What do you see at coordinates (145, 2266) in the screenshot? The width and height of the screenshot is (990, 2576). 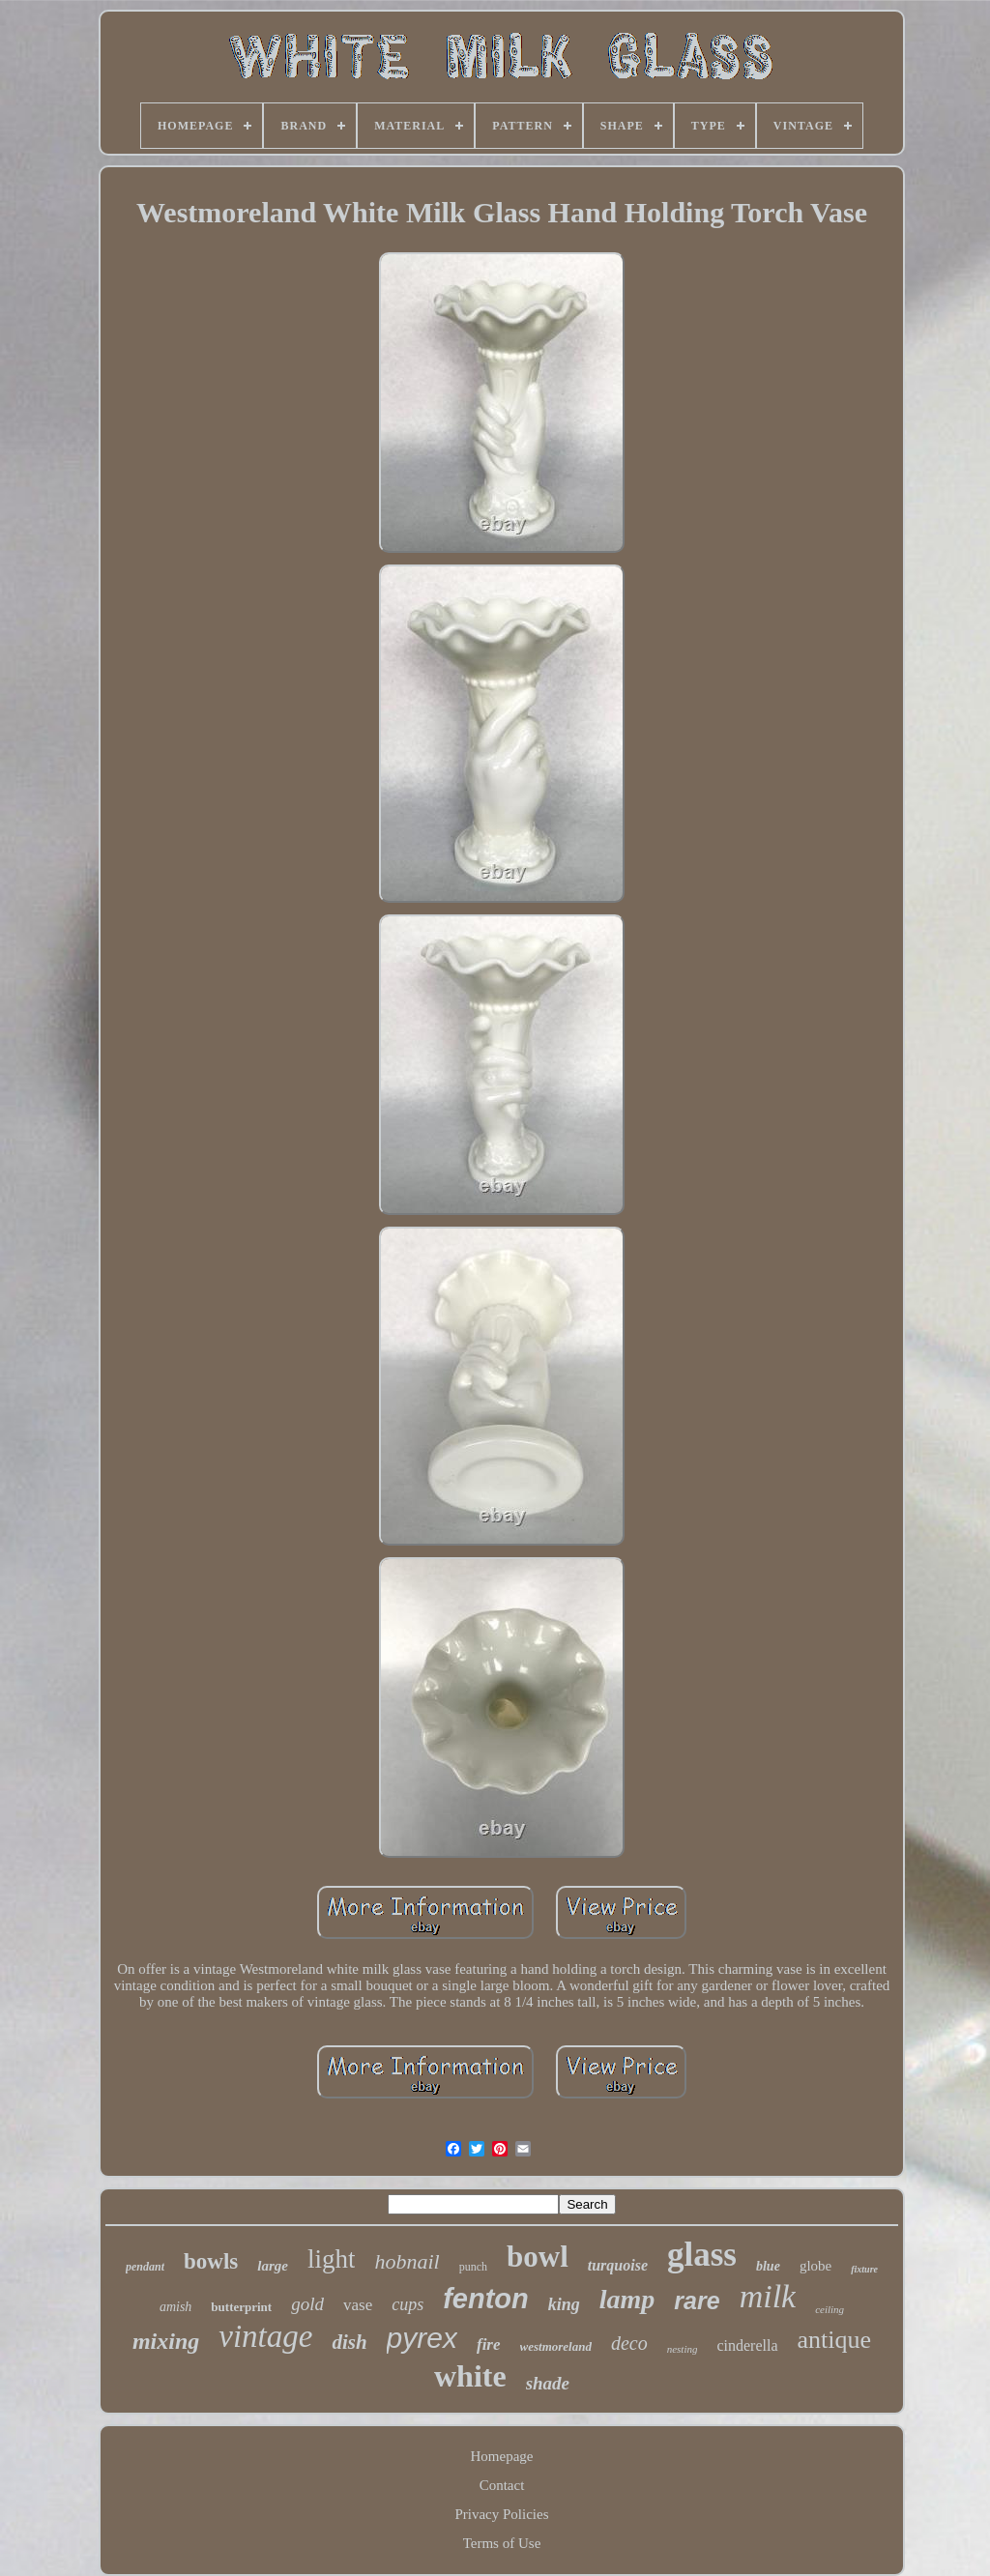 I see `pendant` at bounding box center [145, 2266].